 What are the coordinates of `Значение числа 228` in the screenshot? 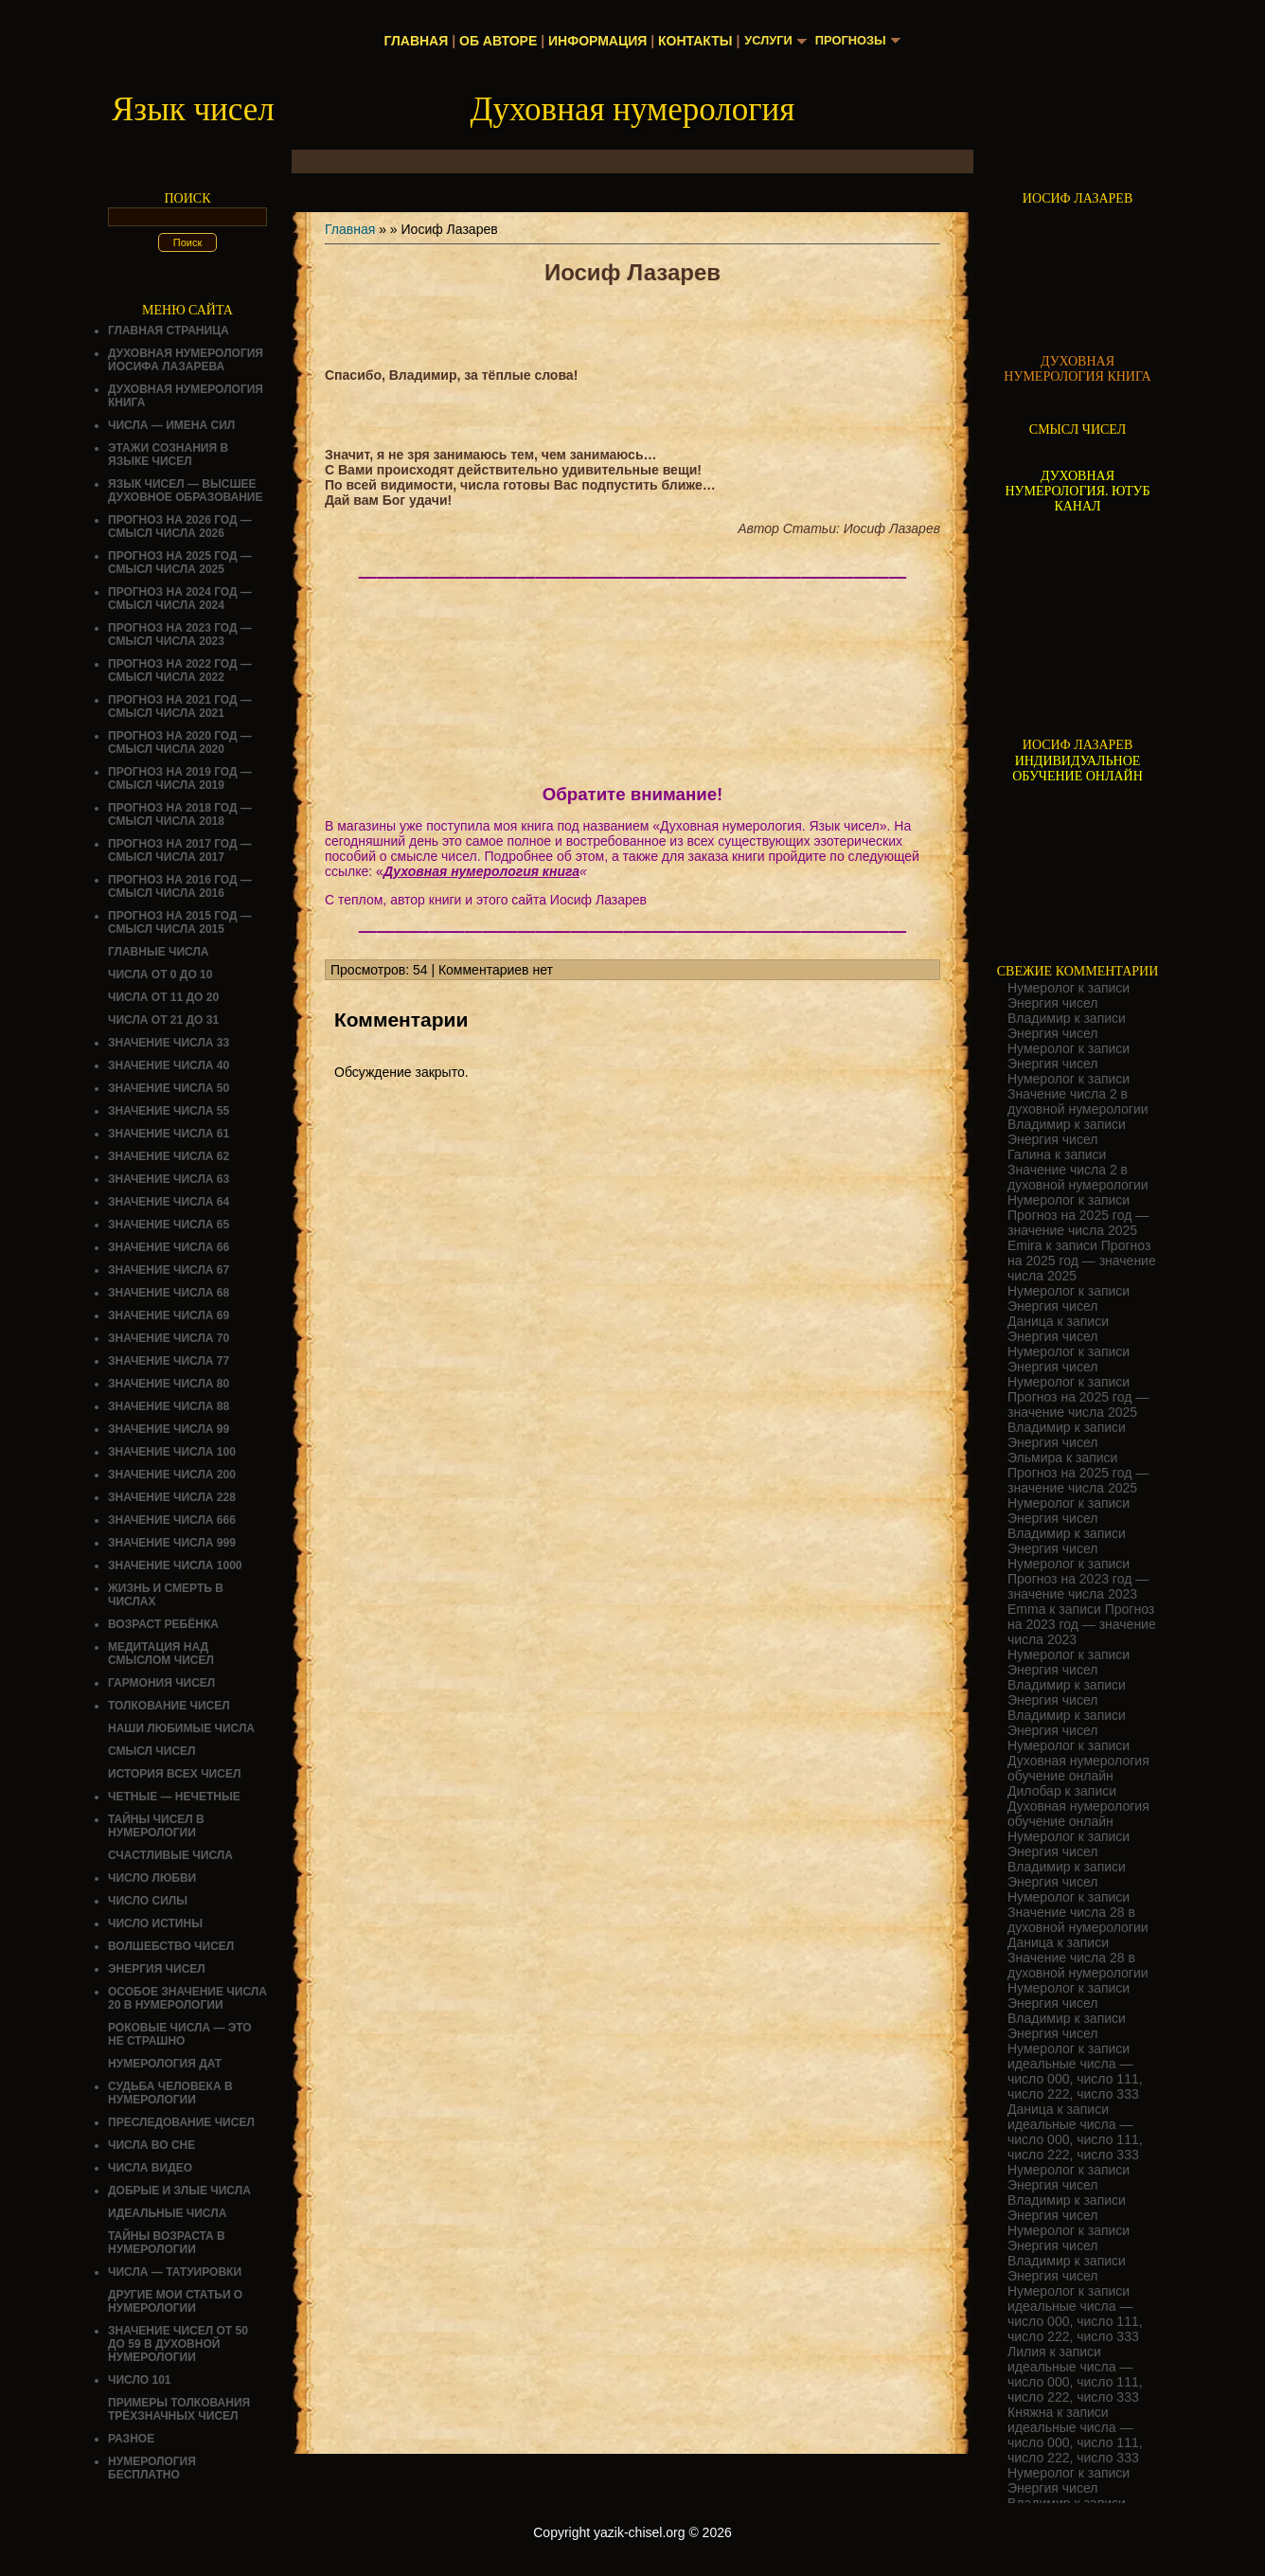 It's located at (172, 1497).